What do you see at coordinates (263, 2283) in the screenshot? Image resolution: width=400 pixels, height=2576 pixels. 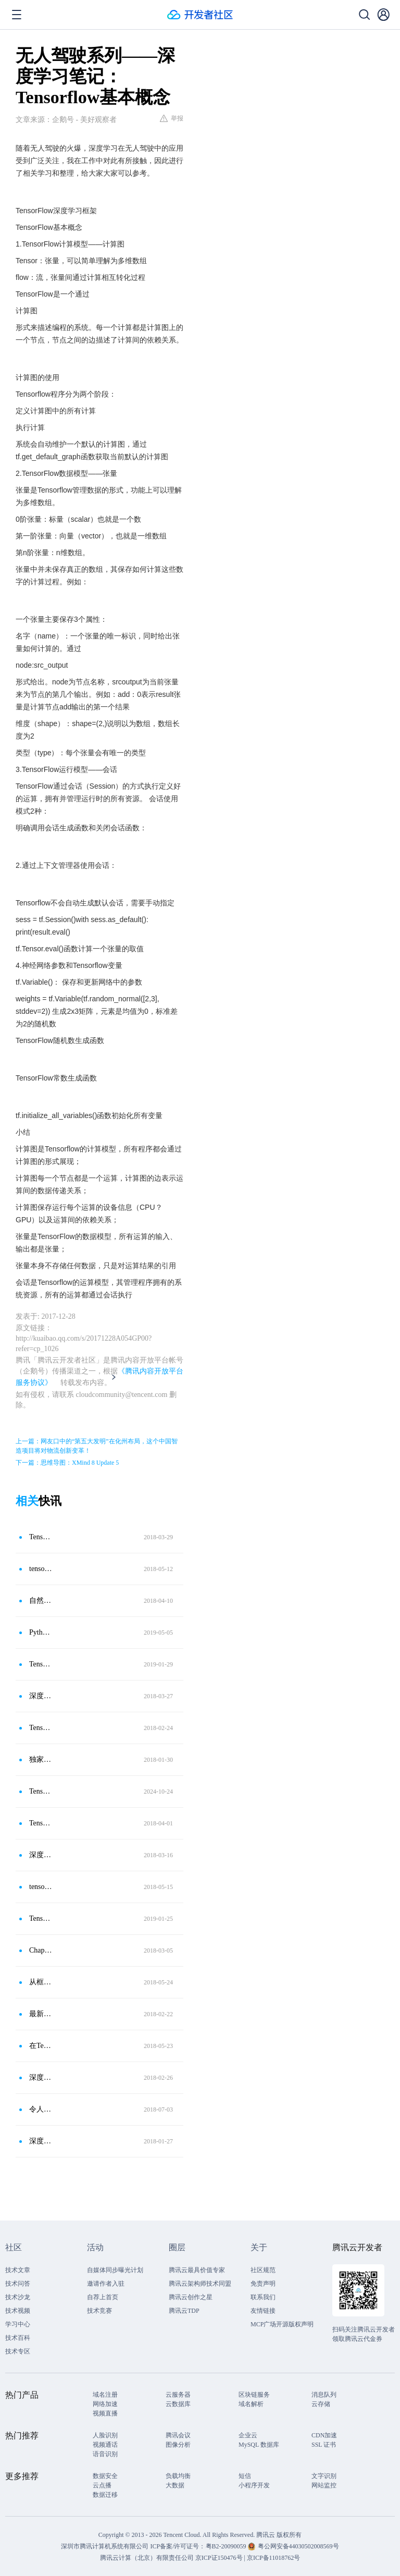 I see `免责声明` at bounding box center [263, 2283].